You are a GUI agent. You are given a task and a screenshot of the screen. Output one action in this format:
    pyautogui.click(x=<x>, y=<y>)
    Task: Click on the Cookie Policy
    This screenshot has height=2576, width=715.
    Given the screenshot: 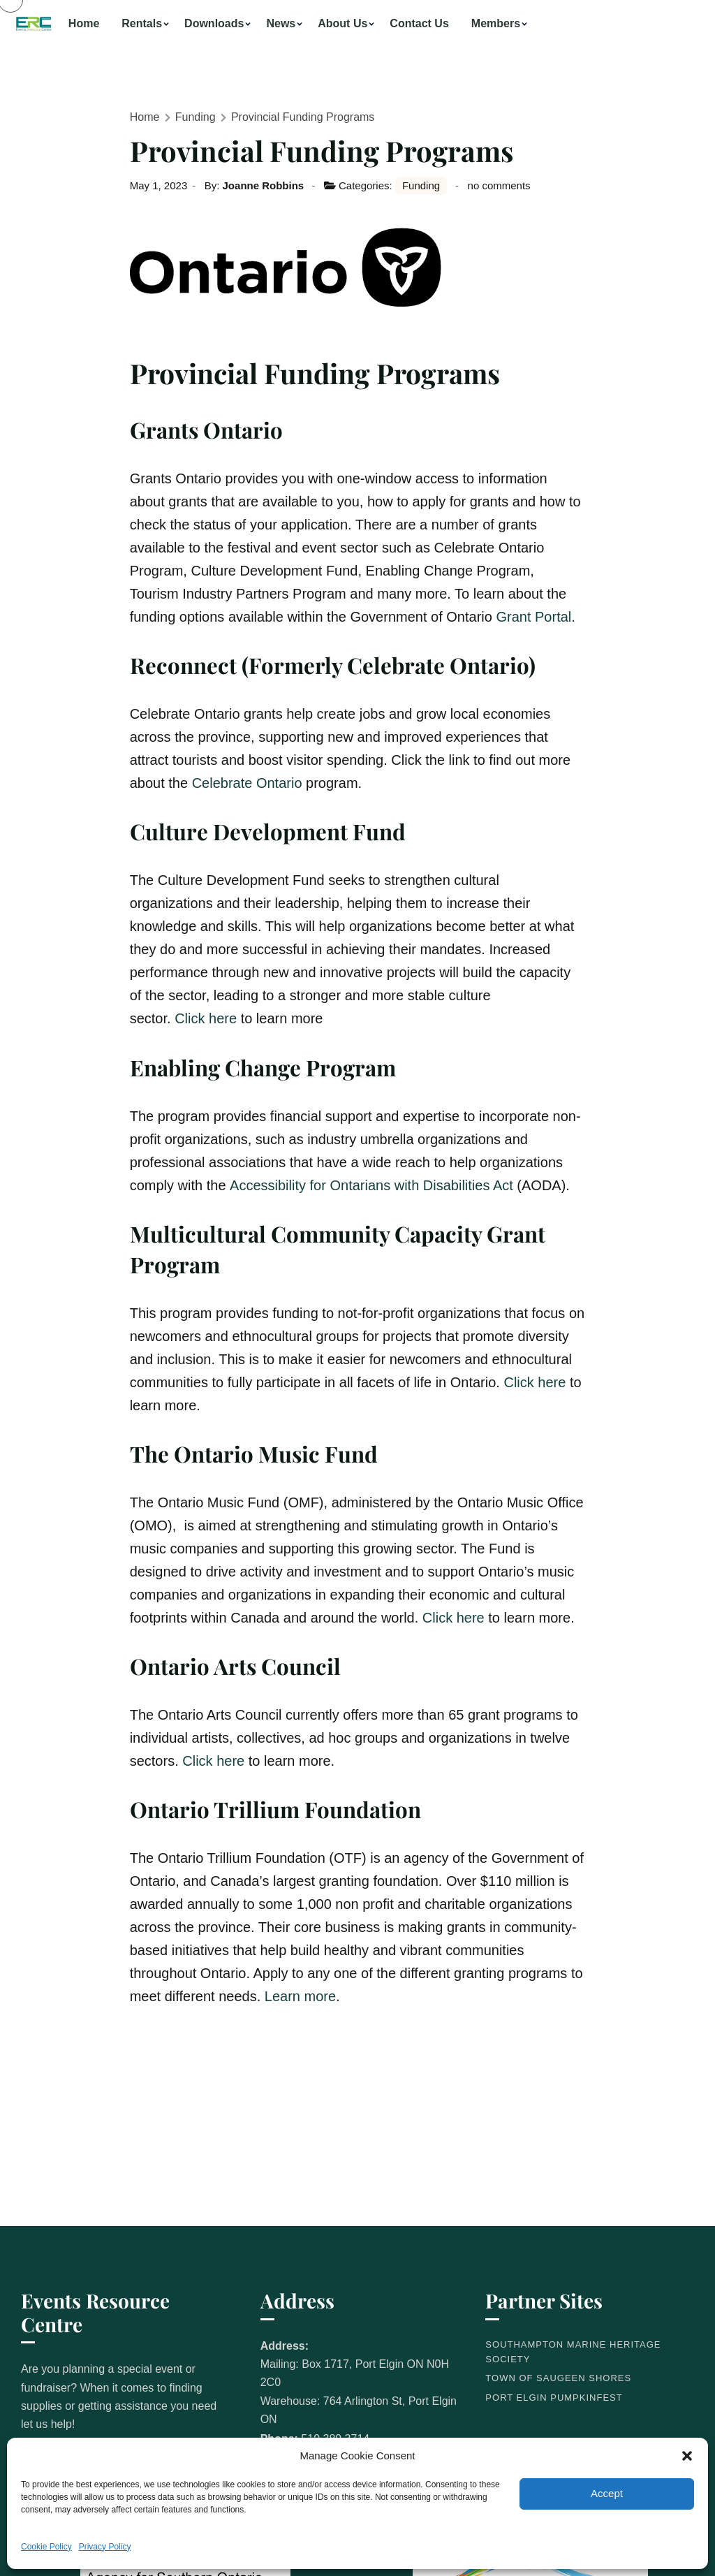 What is the action you would take?
    pyautogui.click(x=46, y=2547)
    